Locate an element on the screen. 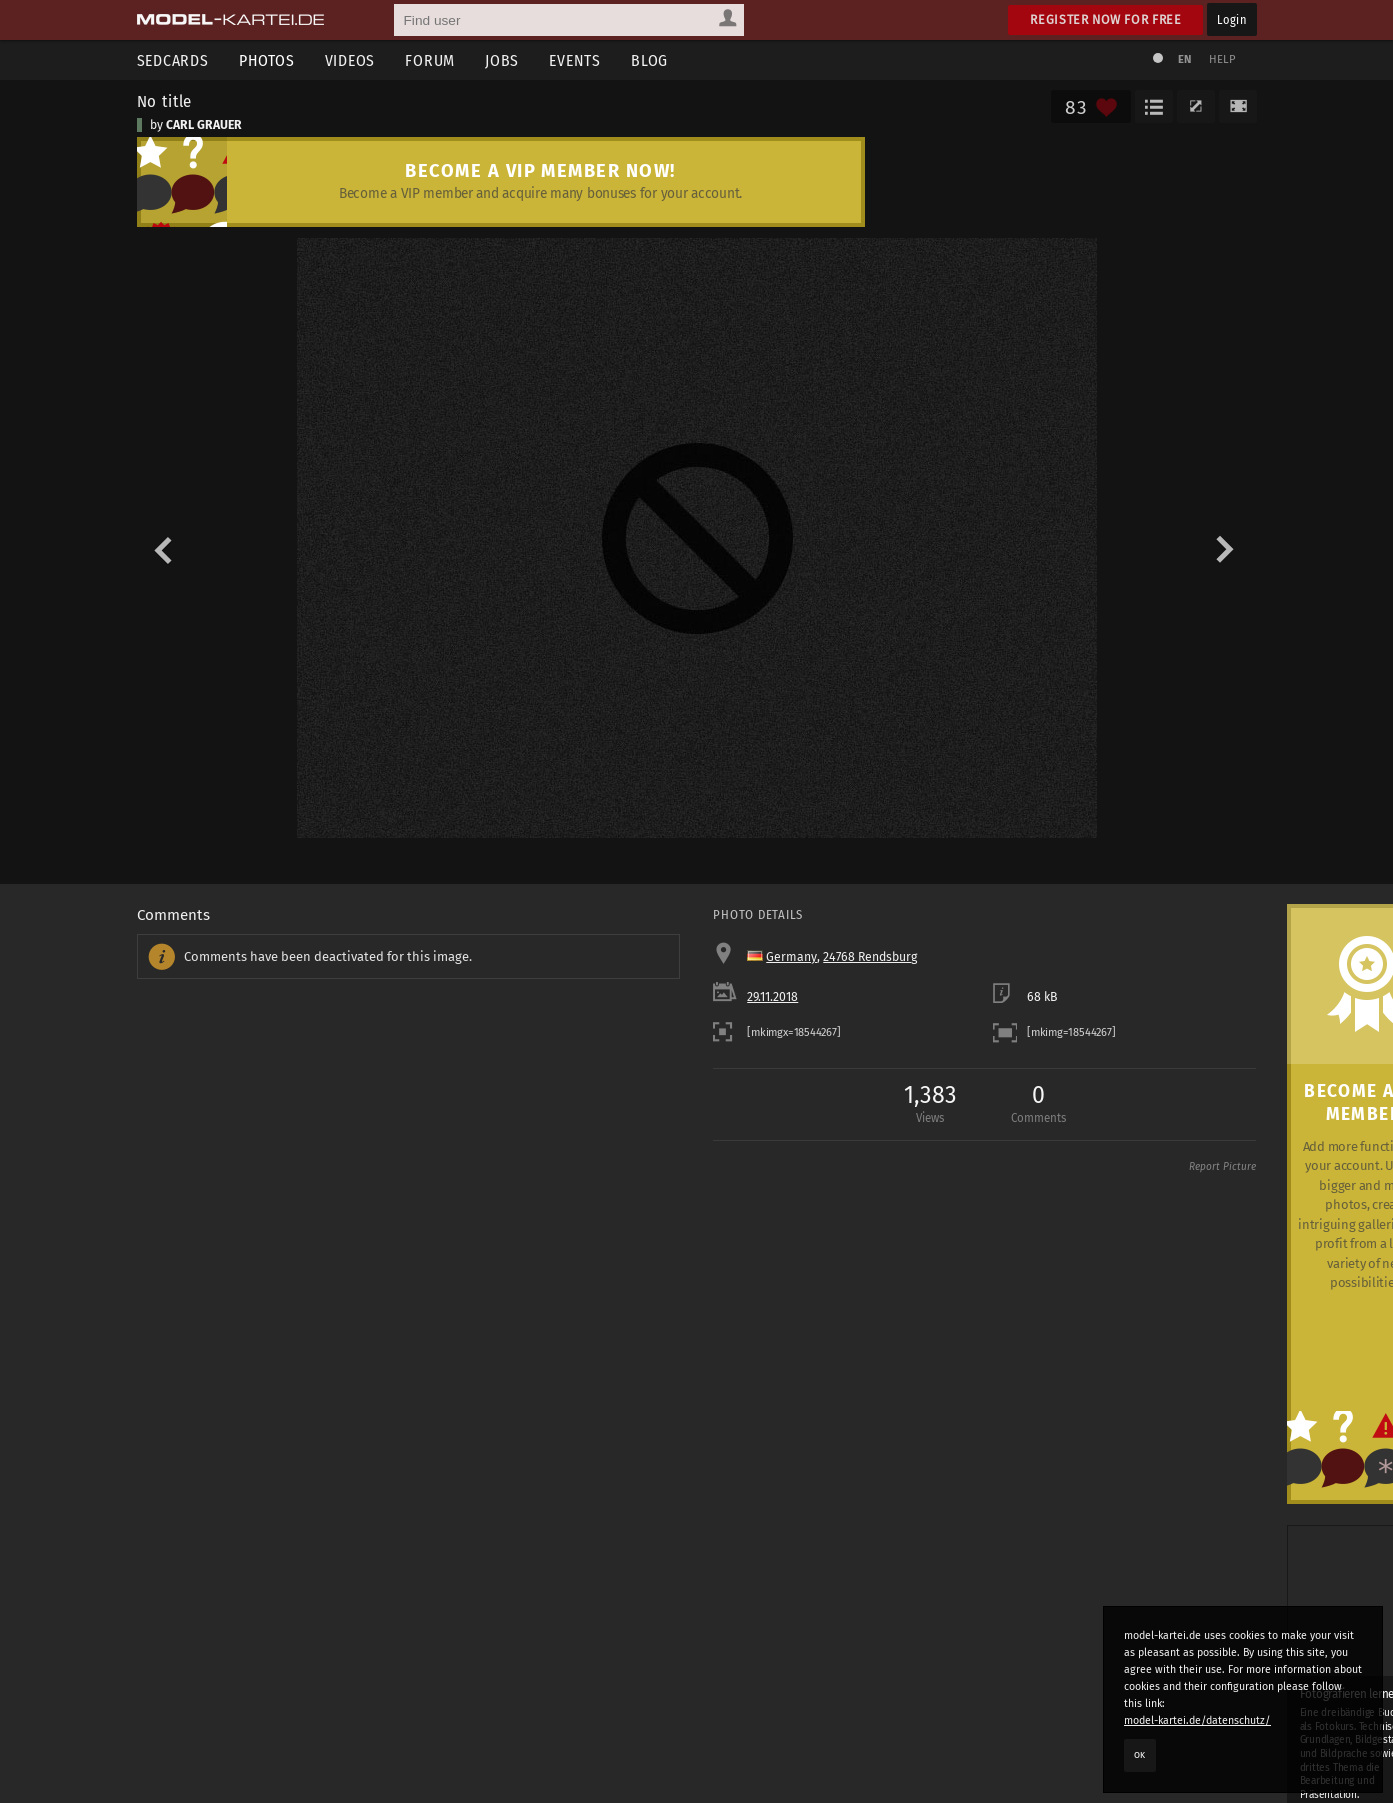  Report Picture is located at coordinates (1222, 1167).